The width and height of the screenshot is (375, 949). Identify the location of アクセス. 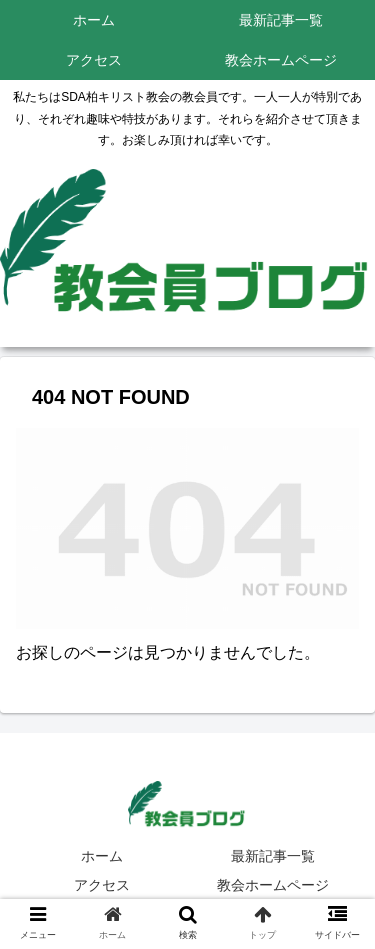
(102, 885).